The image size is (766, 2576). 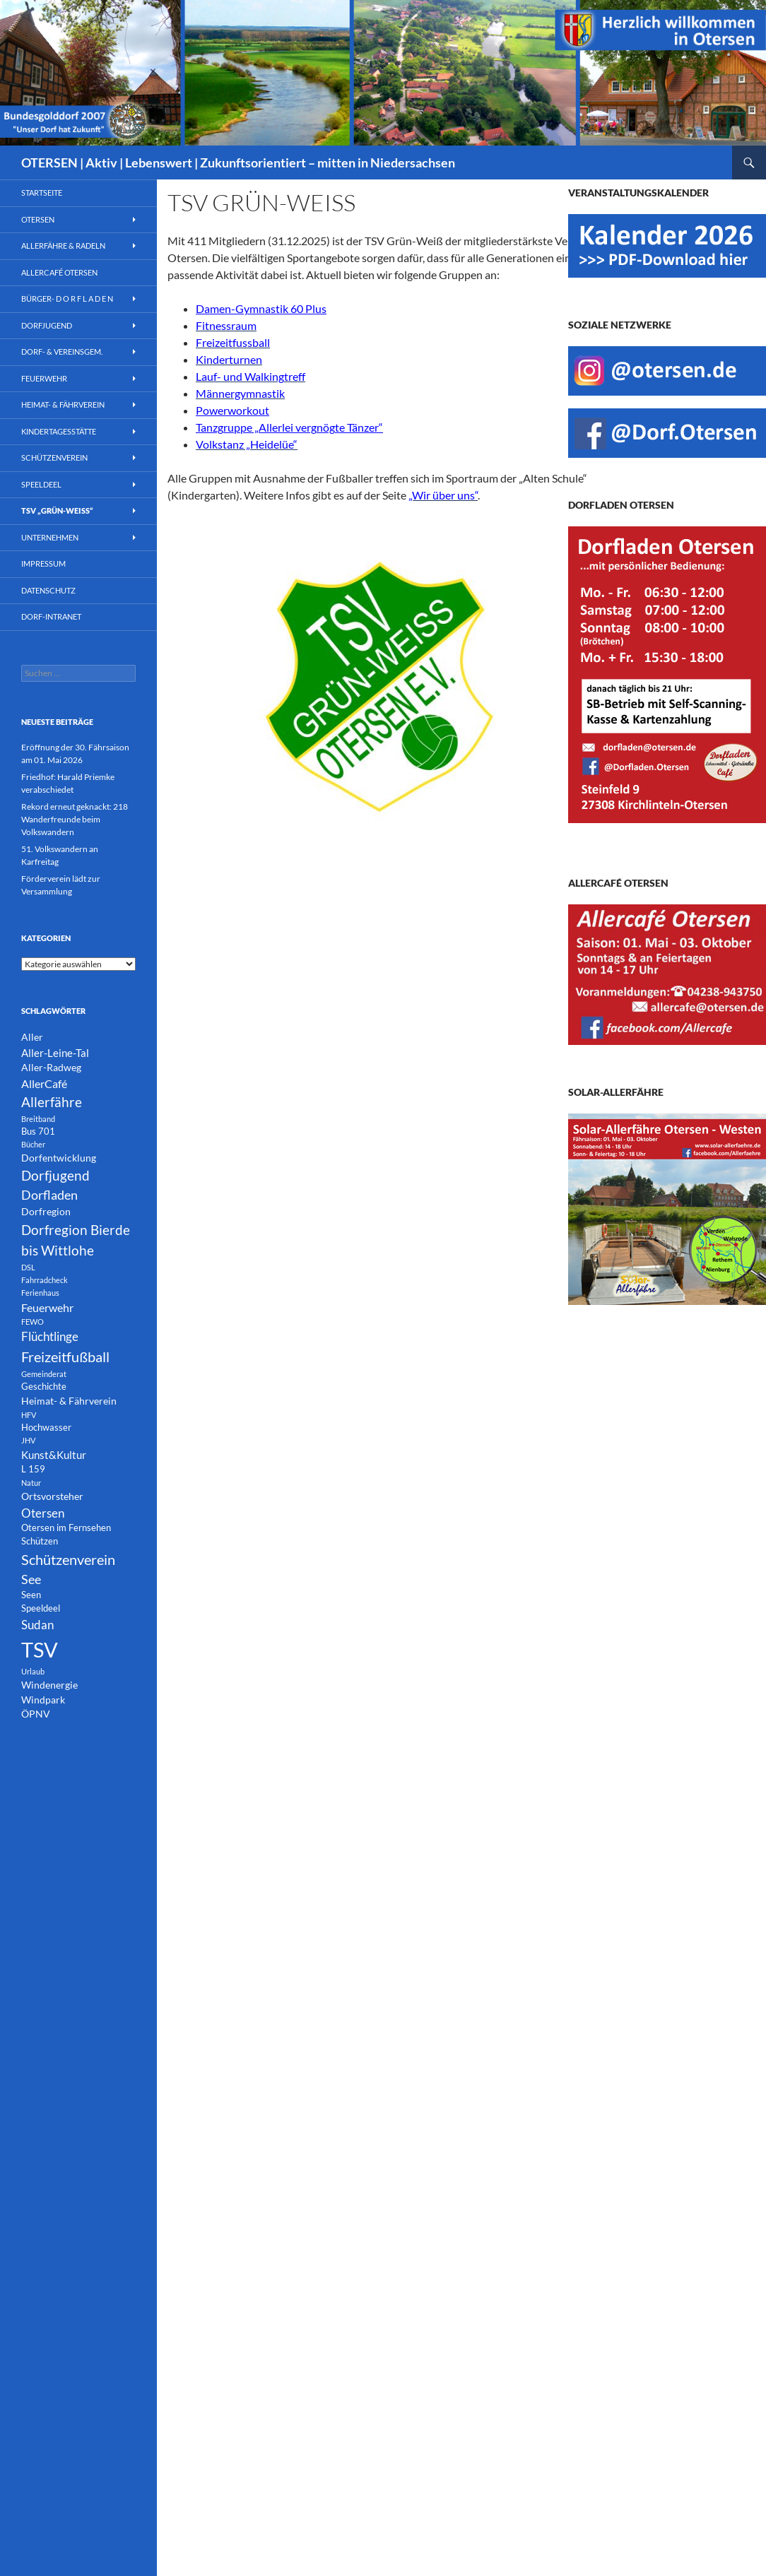 I want to click on OTERSEN | Aktiv | Lebenswert | Zukunftsorientiert – mitten in Niedersachsen, so click(x=238, y=162).